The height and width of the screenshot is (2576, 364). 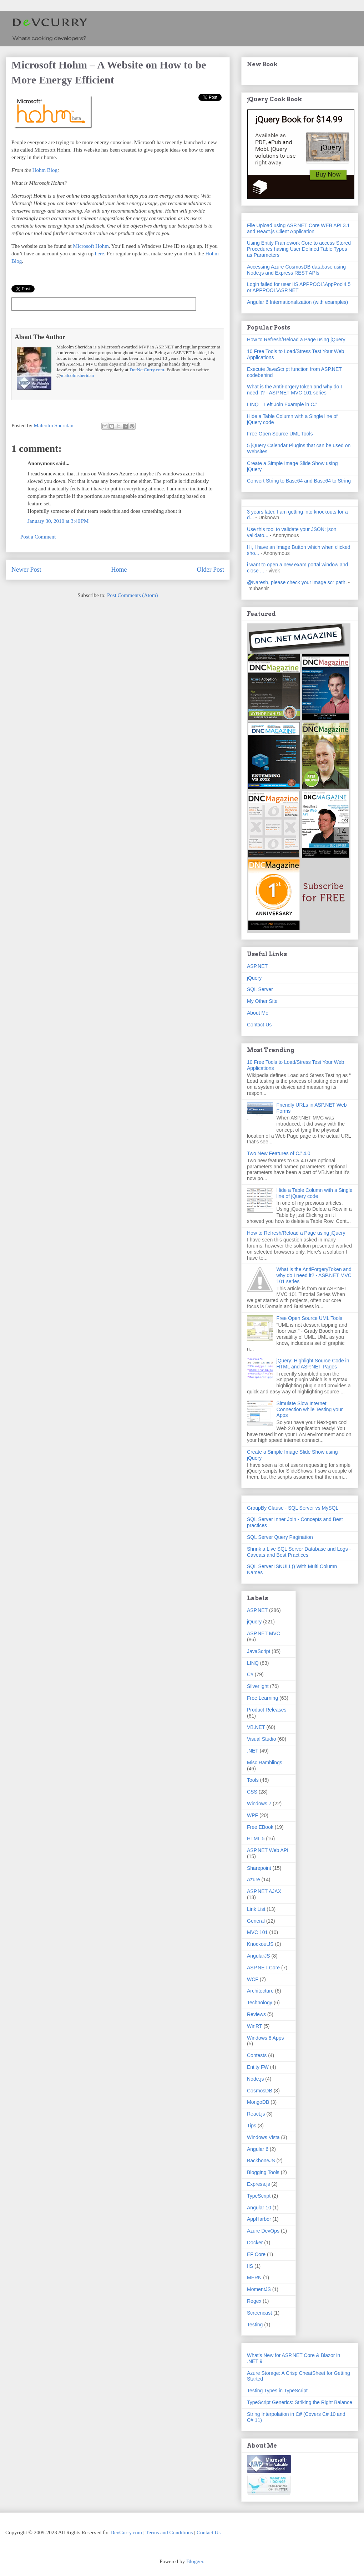 What do you see at coordinates (194, 2561) in the screenshot?
I see `Blogger` at bounding box center [194, 2561].